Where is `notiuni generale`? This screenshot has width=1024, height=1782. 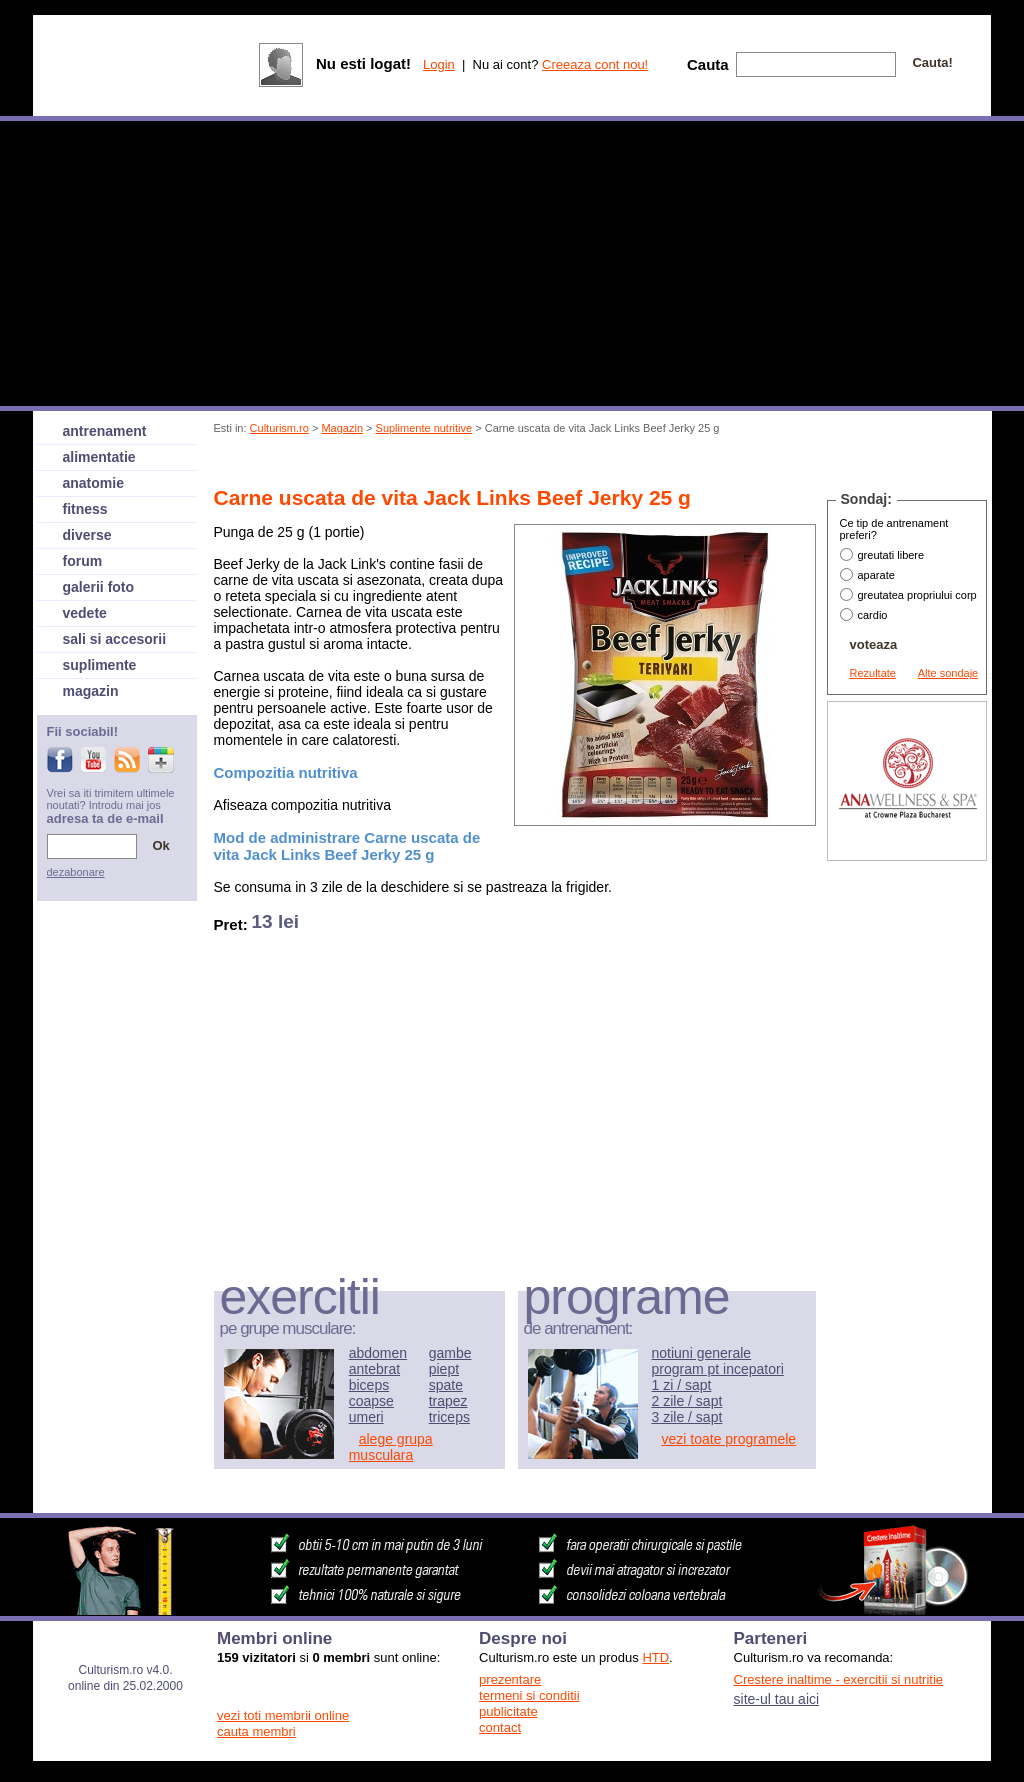
notiuni generale is located at coordinates (702, 1353).